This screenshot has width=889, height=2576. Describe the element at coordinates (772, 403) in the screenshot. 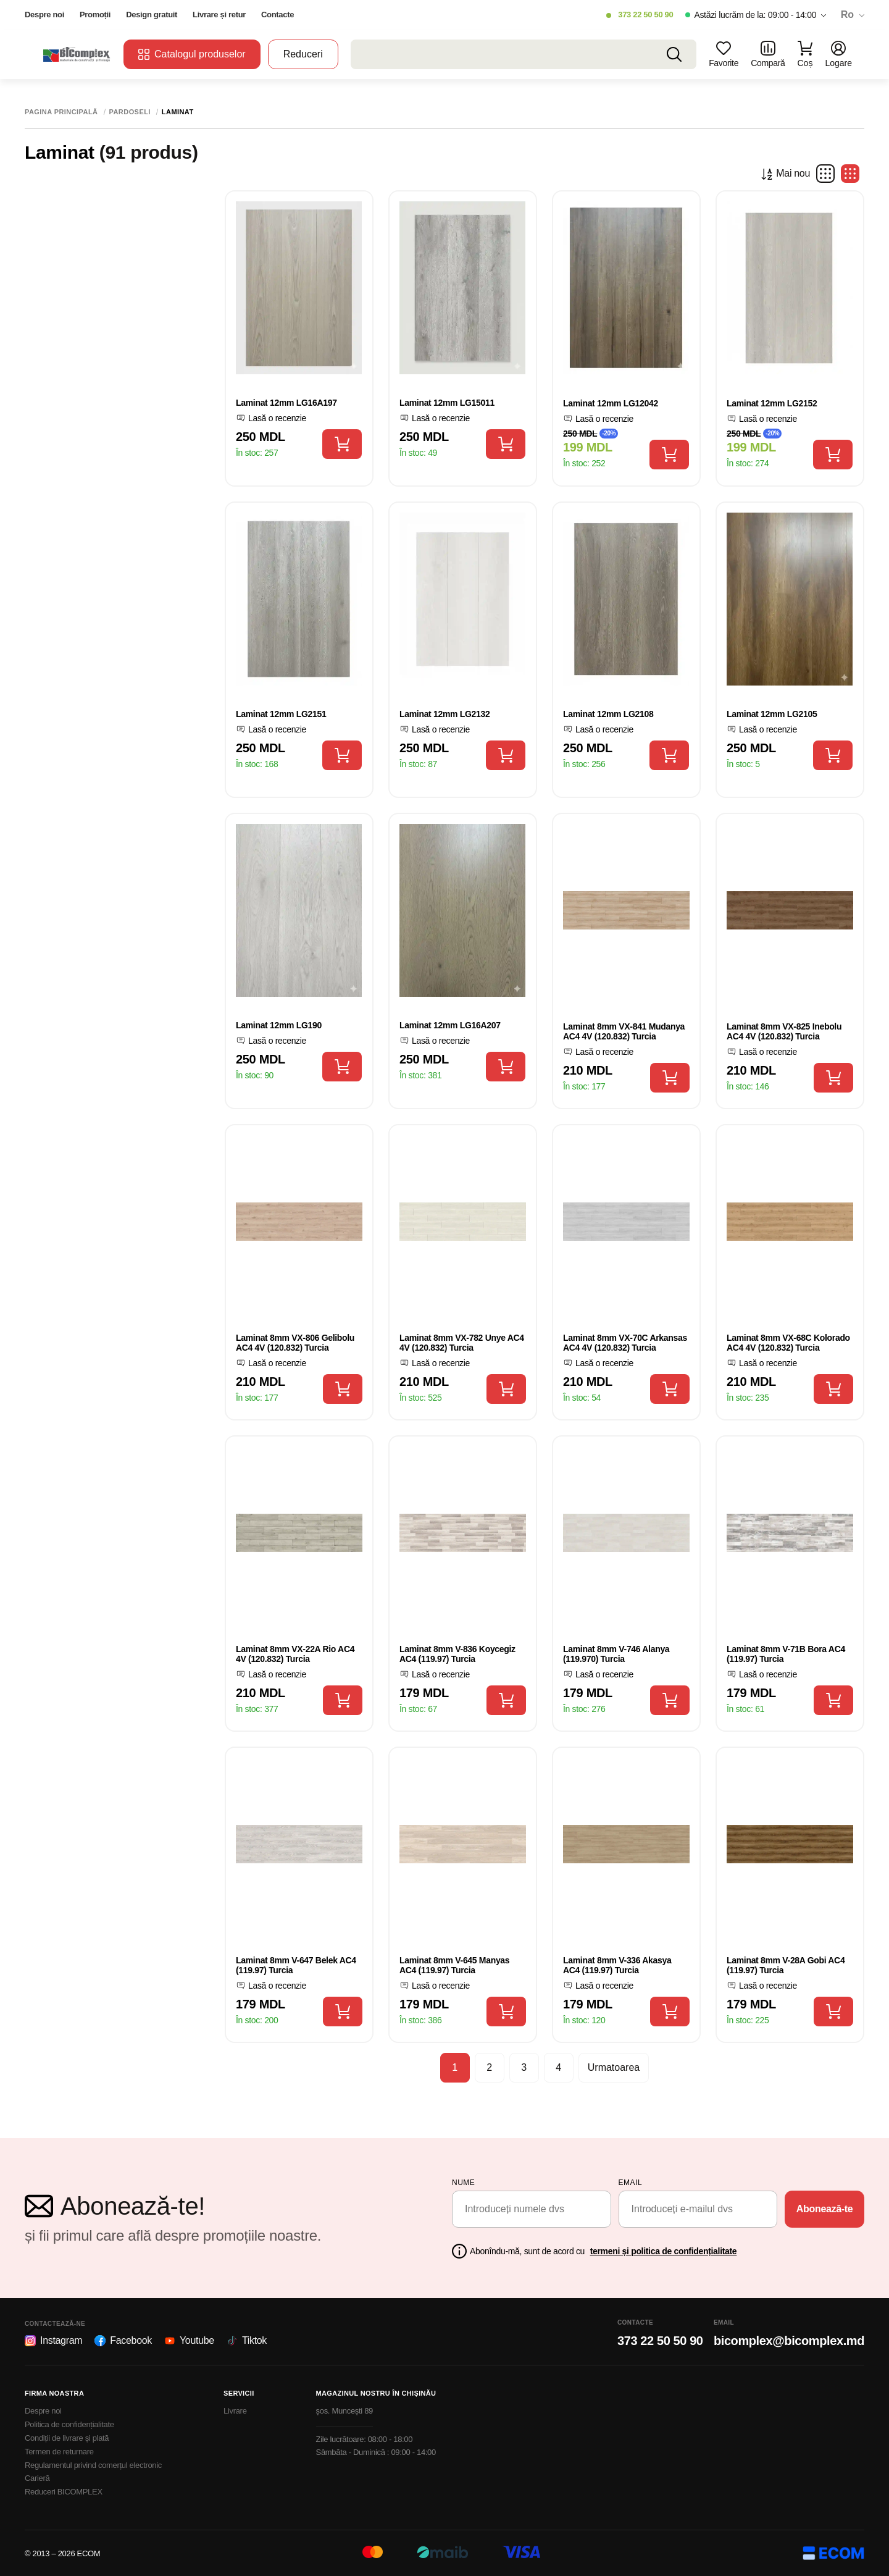

I see `Laminat 12mm LG2152` at that location.